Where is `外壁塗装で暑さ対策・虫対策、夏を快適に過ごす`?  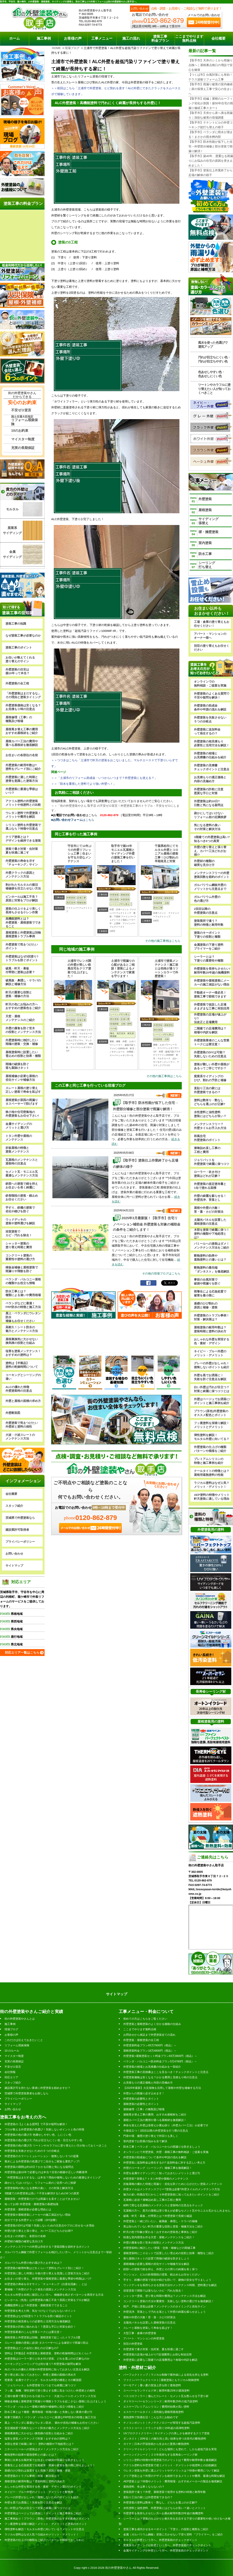
外壁塗装で暑さ対策・虫対策、夏を快適に過ごす is located at coordinates (153, 2349).